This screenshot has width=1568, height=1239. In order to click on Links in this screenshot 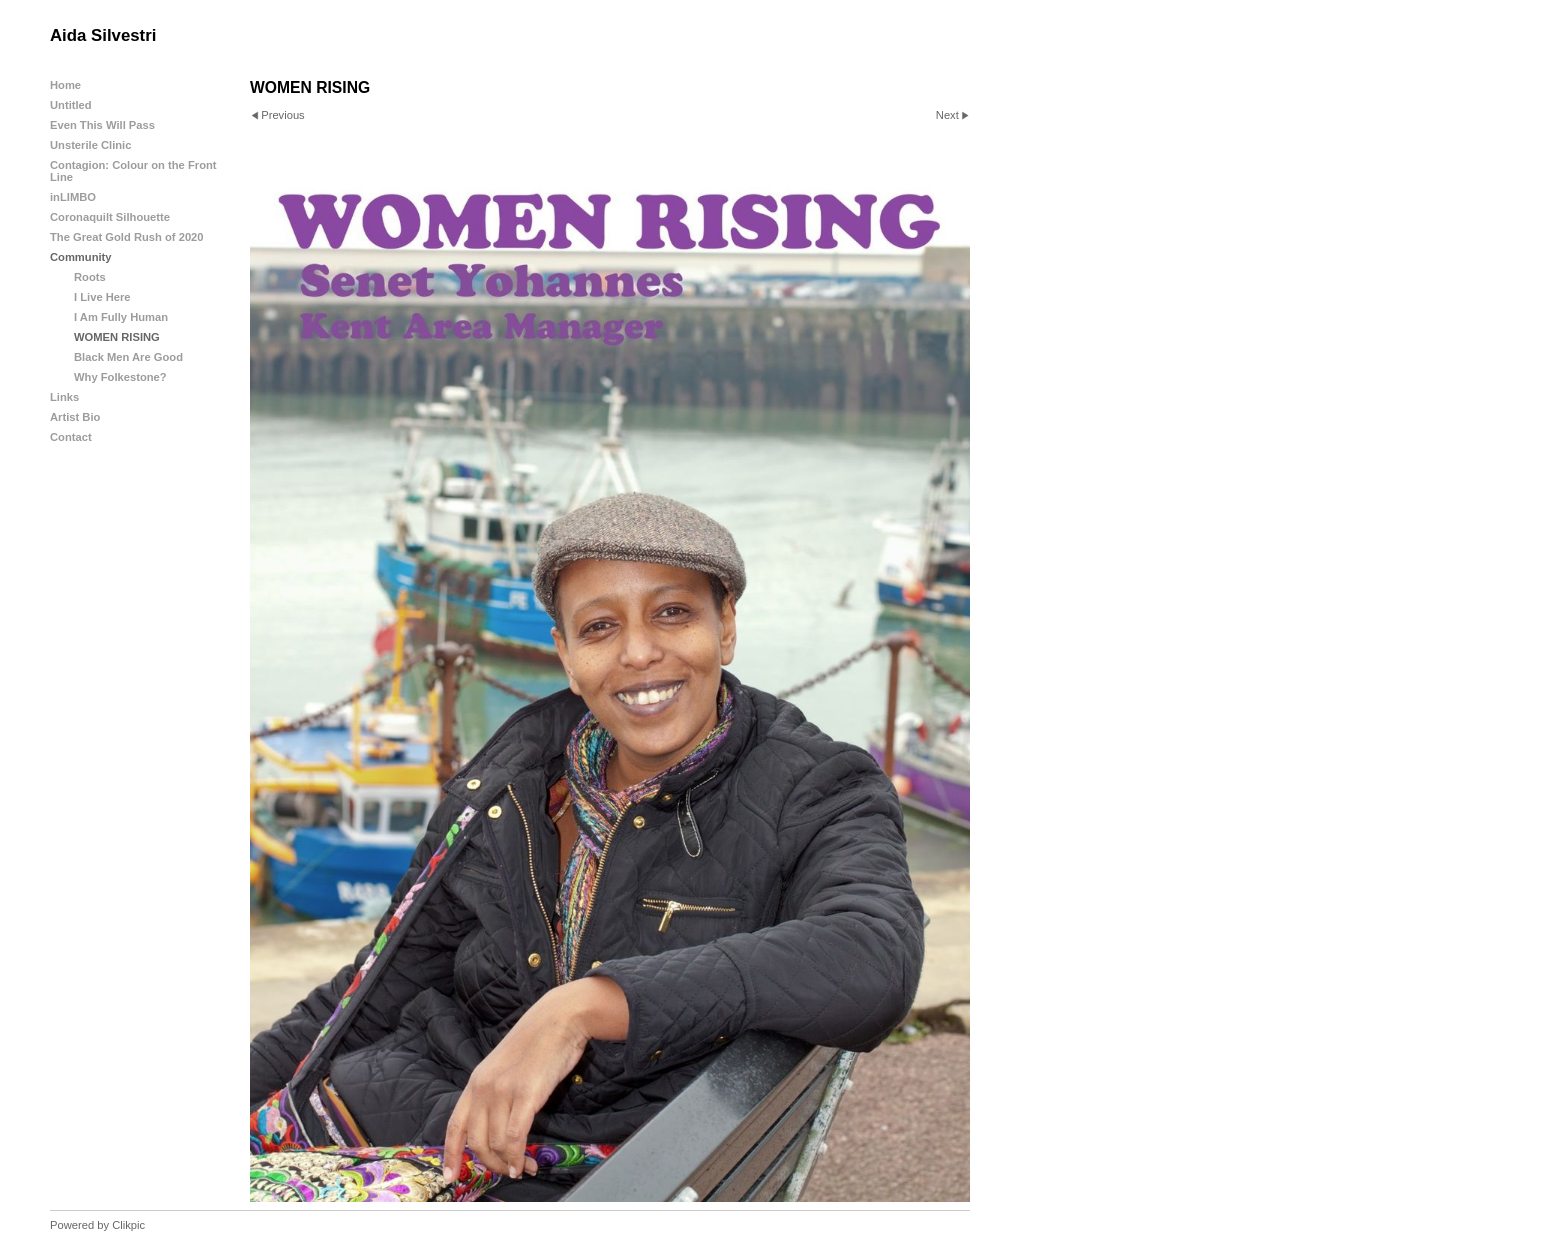, I will do `click(64, 397)`.